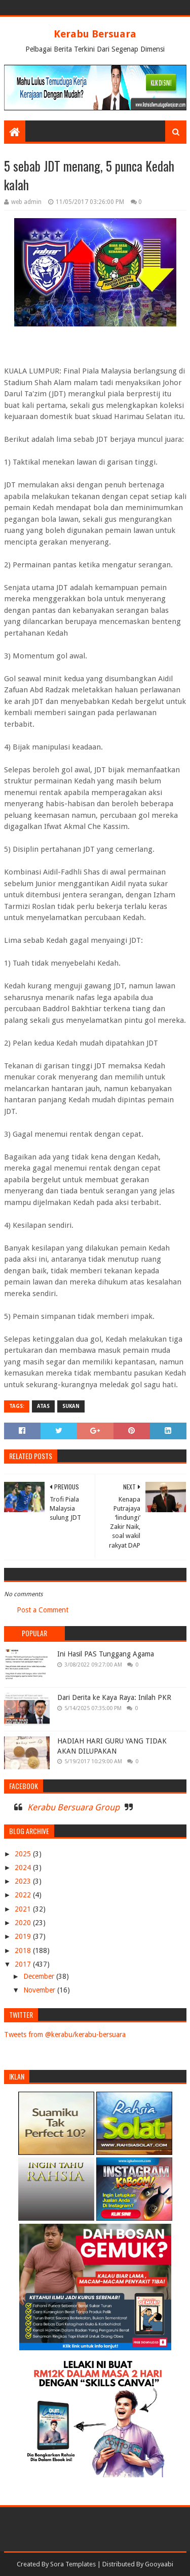 The height and width of the screenshot is (2576, 190). I want to click on 2019, so click(24, 1936).